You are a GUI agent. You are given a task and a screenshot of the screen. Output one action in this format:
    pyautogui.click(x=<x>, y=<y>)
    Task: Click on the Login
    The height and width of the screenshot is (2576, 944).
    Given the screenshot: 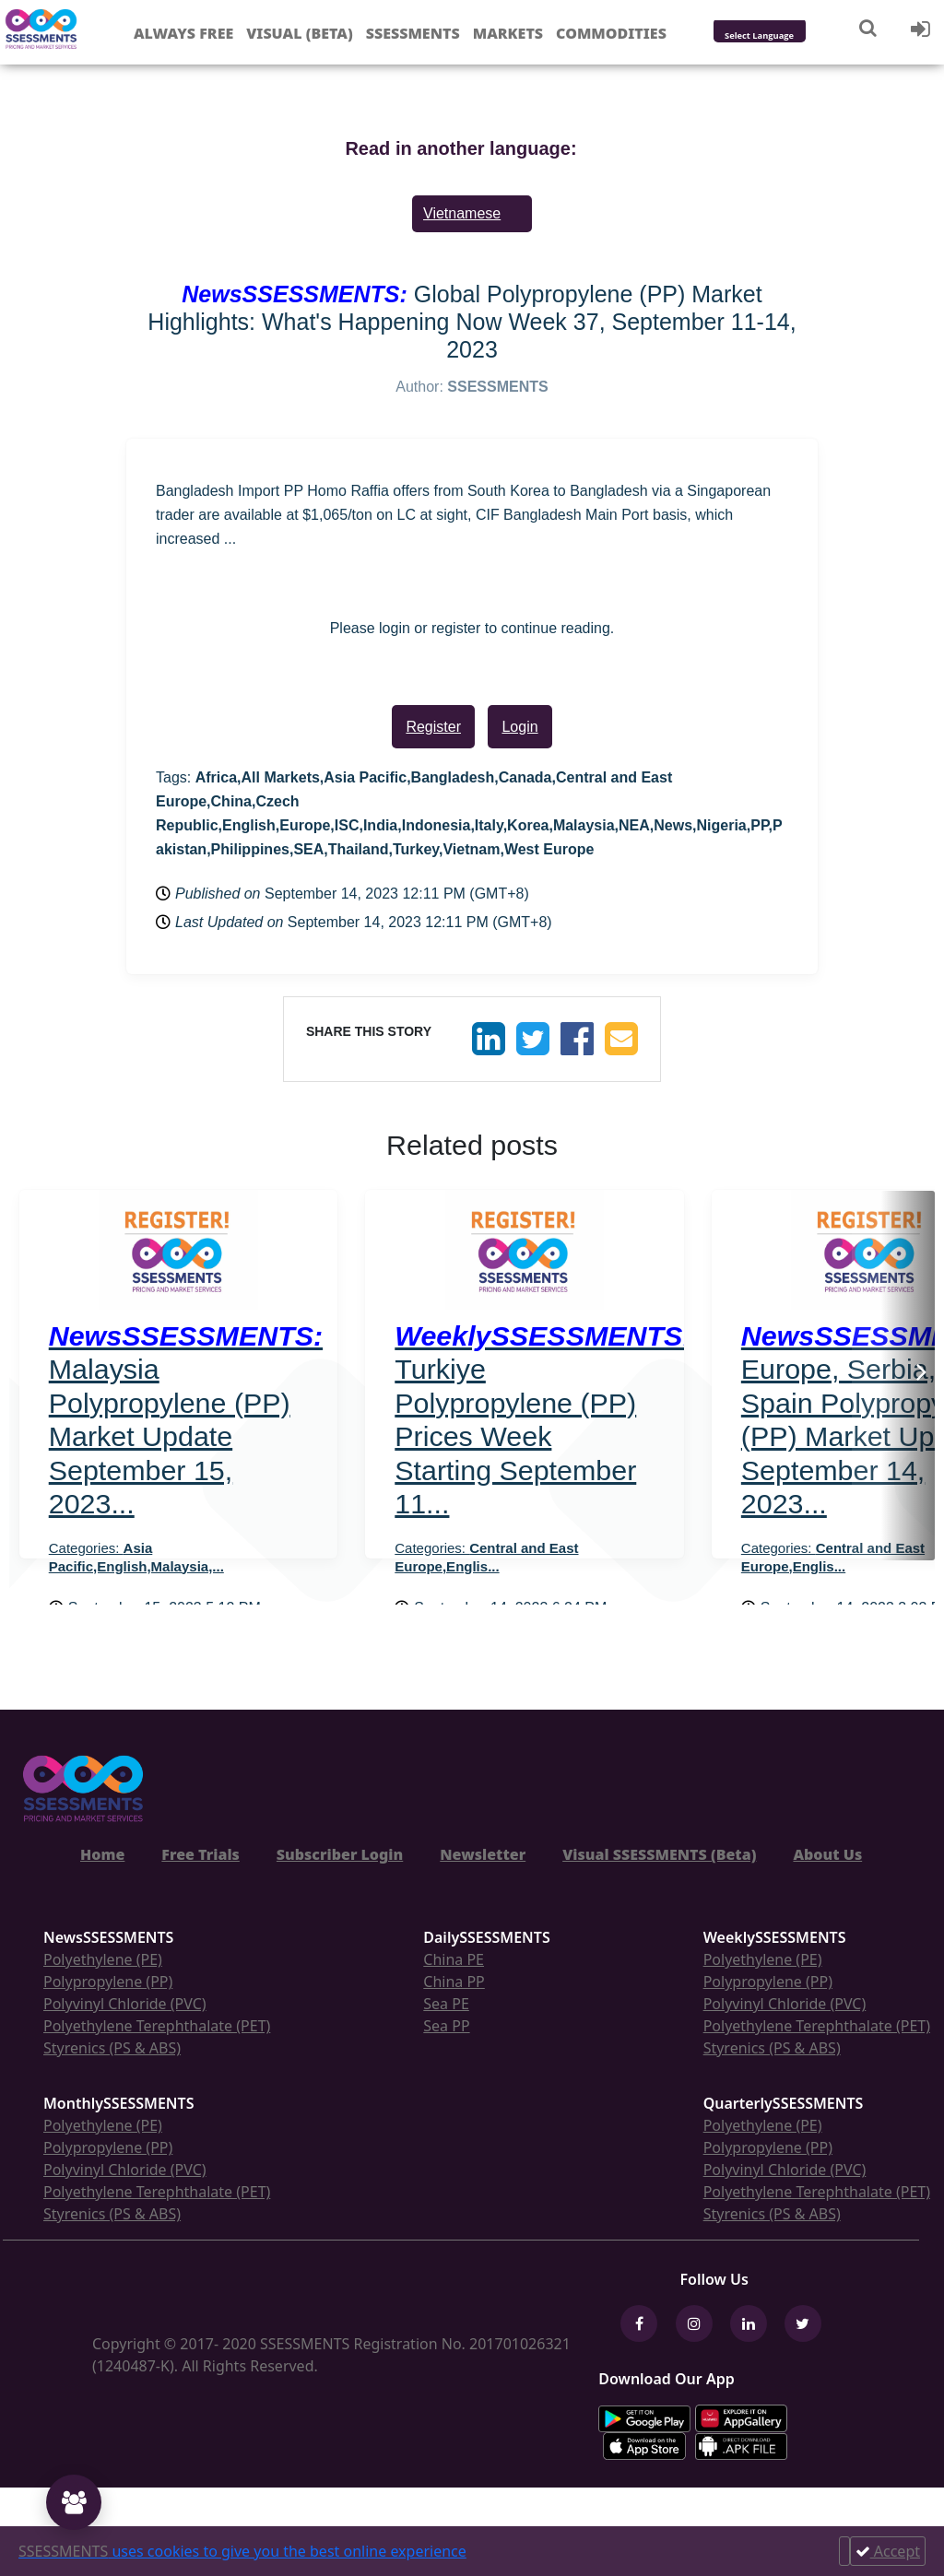 What is the action you would take?
    pyautogui.click(x=519, y=727)
    